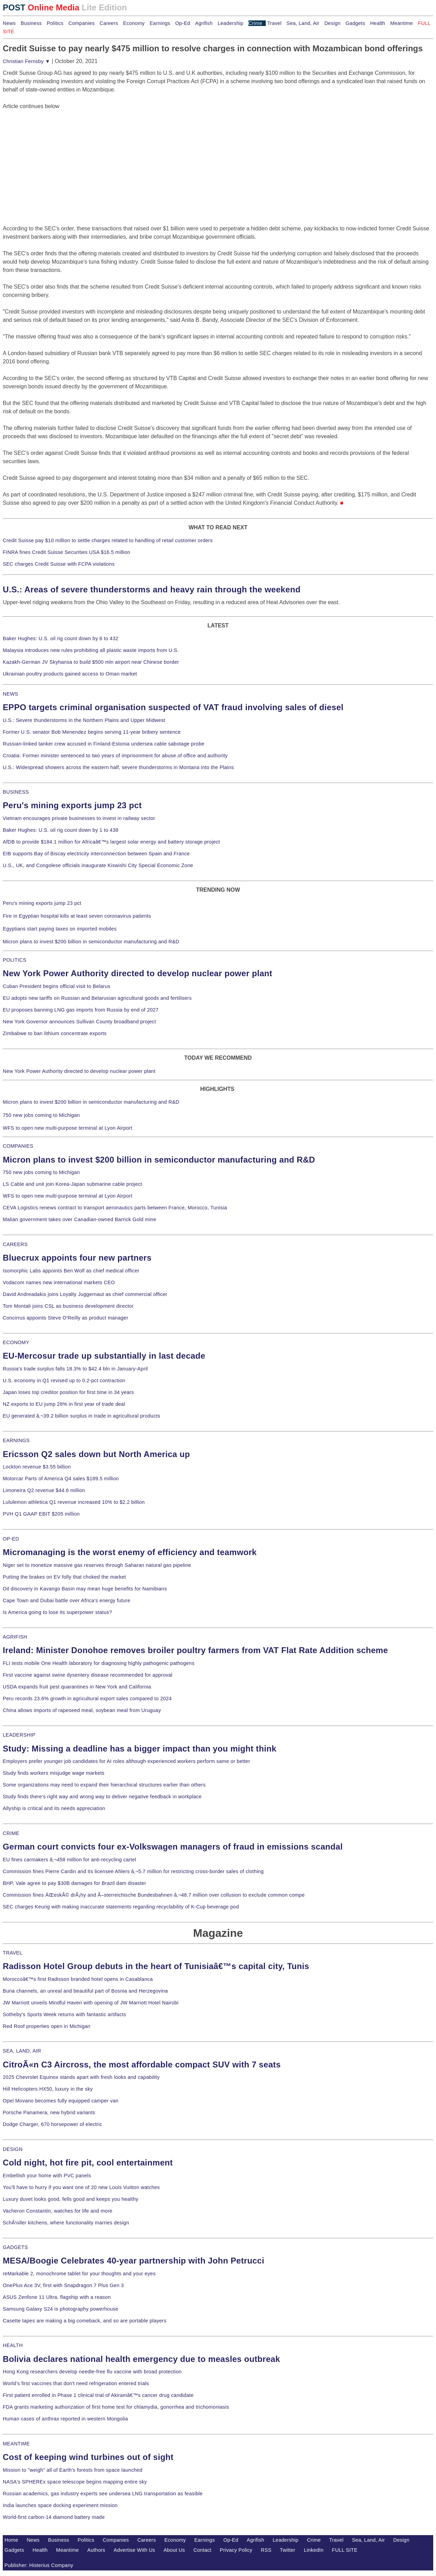  I want to click on Baker Hughes: U.S. oil rig count down by 6 to 432, so click(60, 638).